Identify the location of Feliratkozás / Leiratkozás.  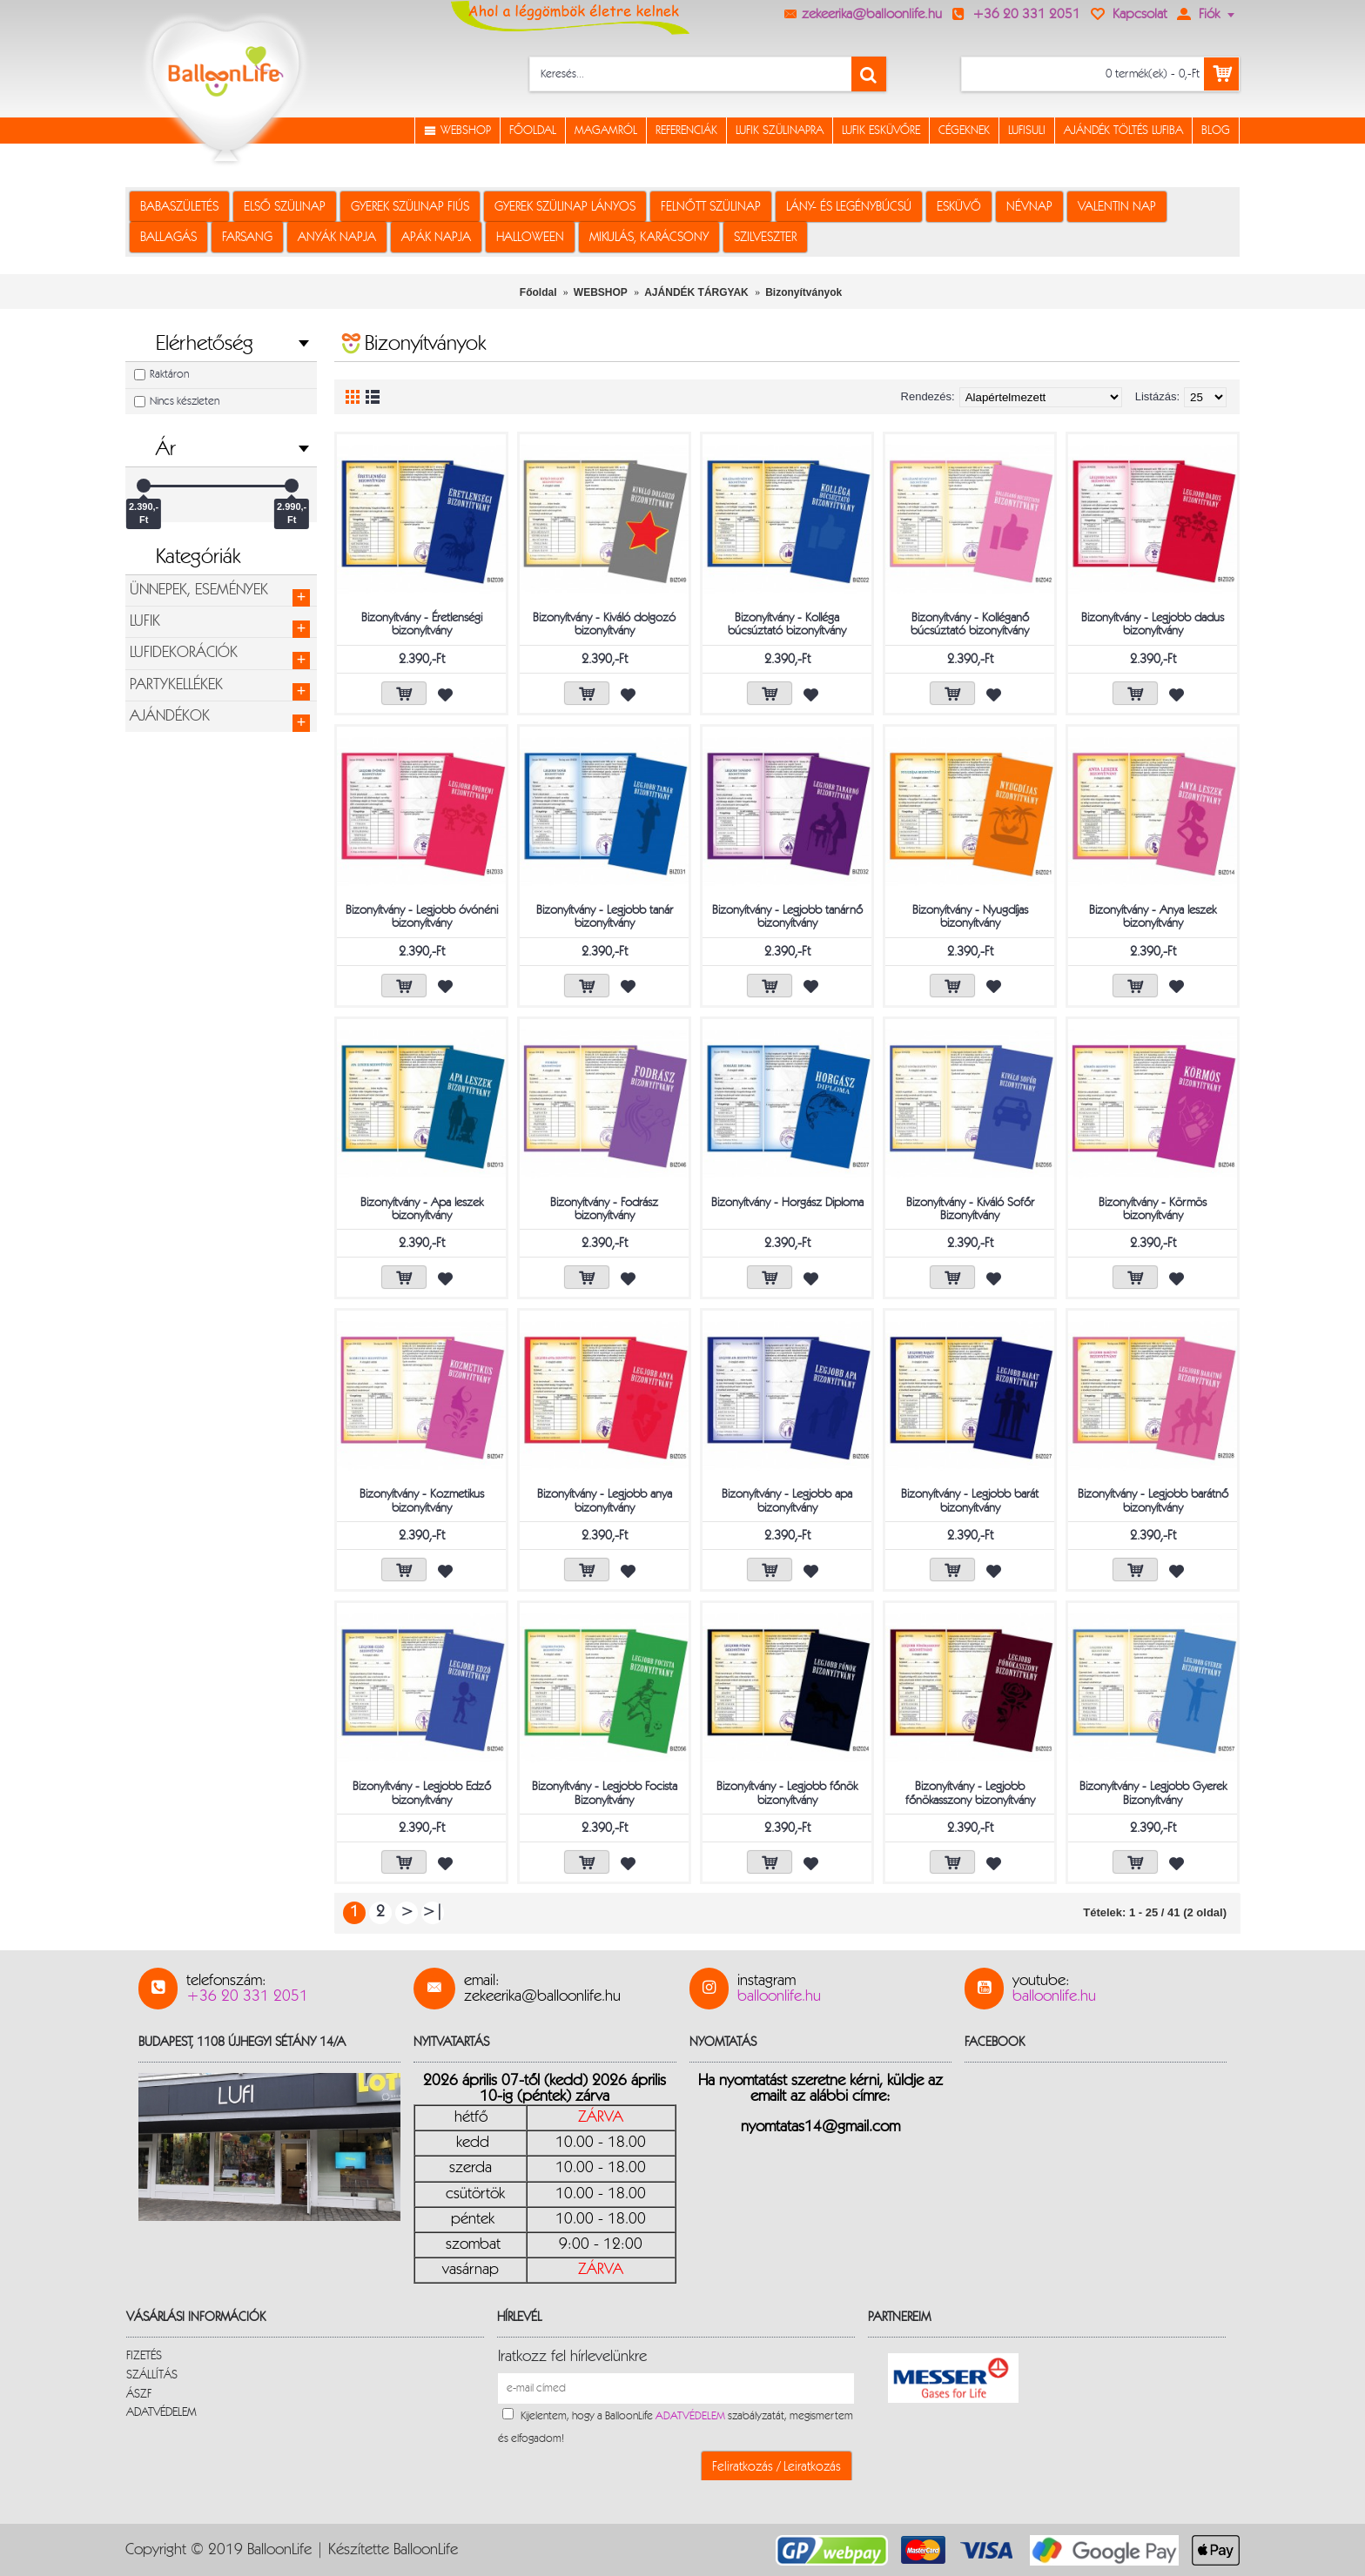
(776, 2466).